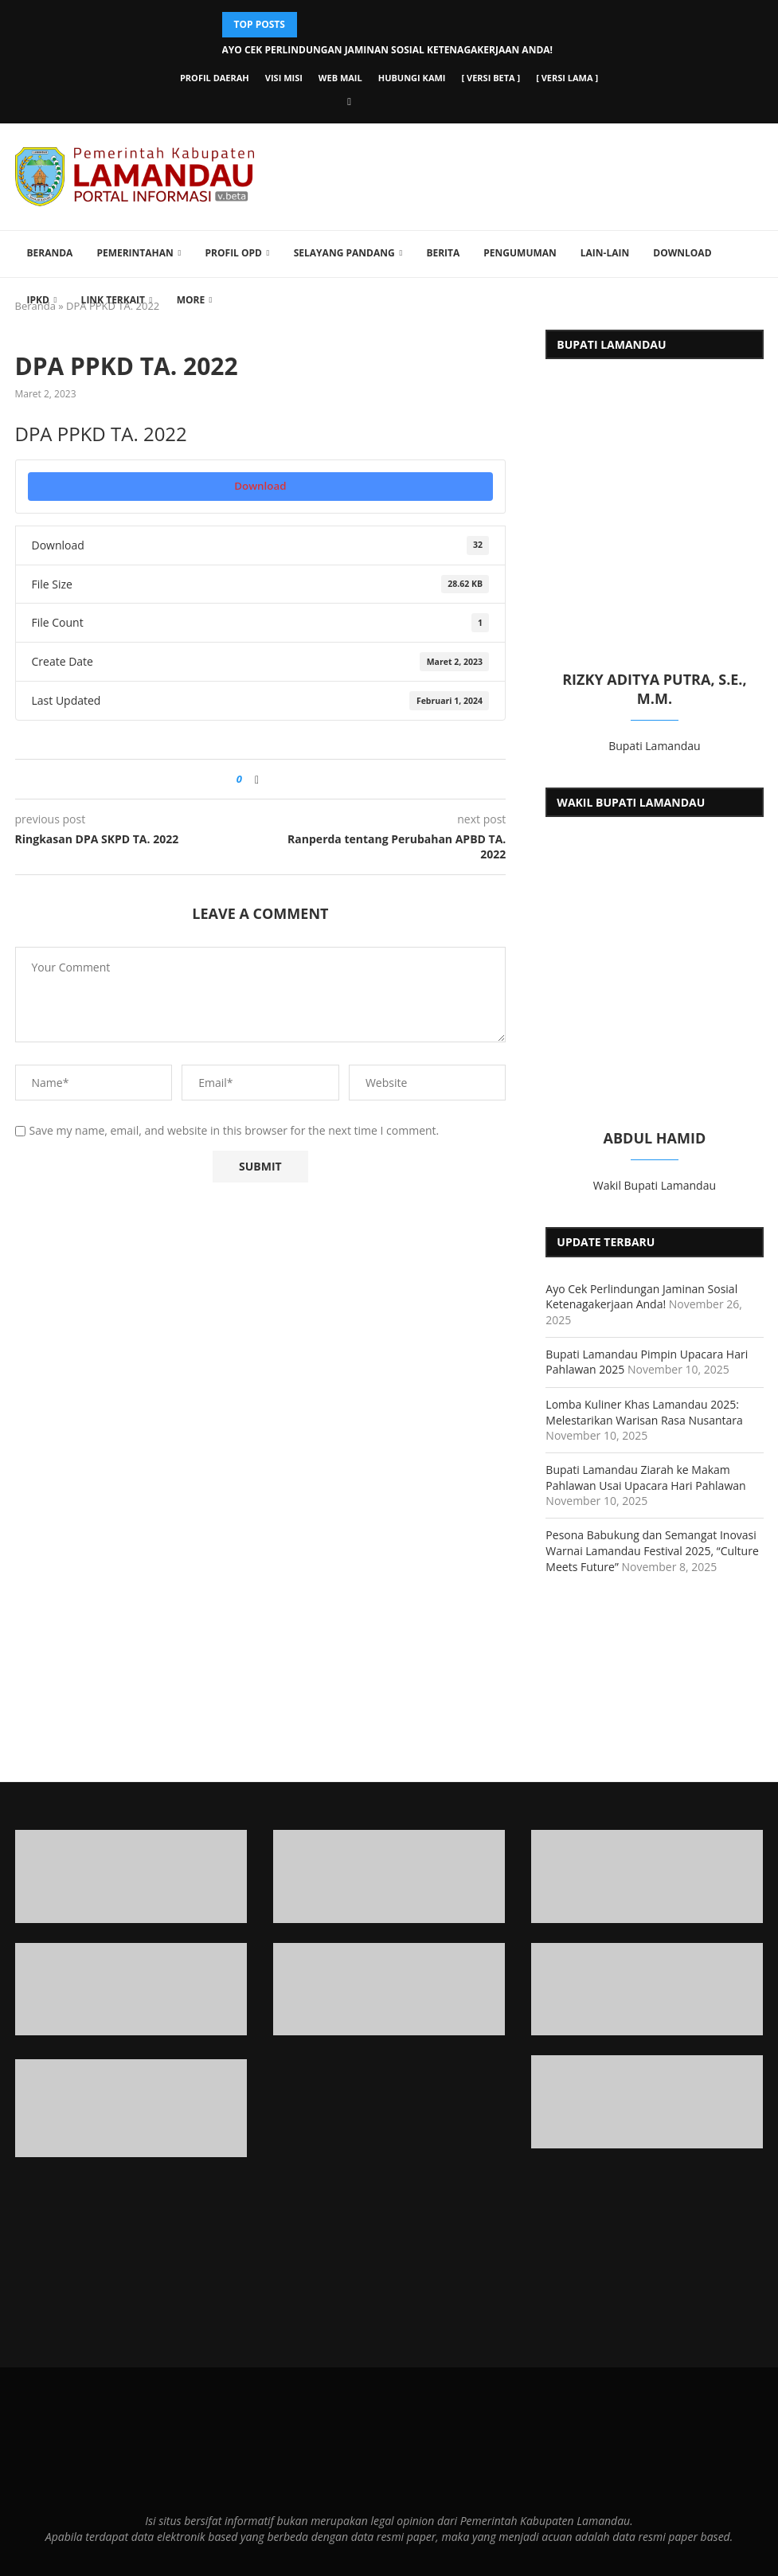 This screenshot has width=778, height=2576. What do you see at coordinates (643, 1412) in the screenshot?
I see `Lomba Kuliner Khas Lamandau 2025: Melestarikan Warisan Rasa Nusantara` at bounding box center [643, 1412].